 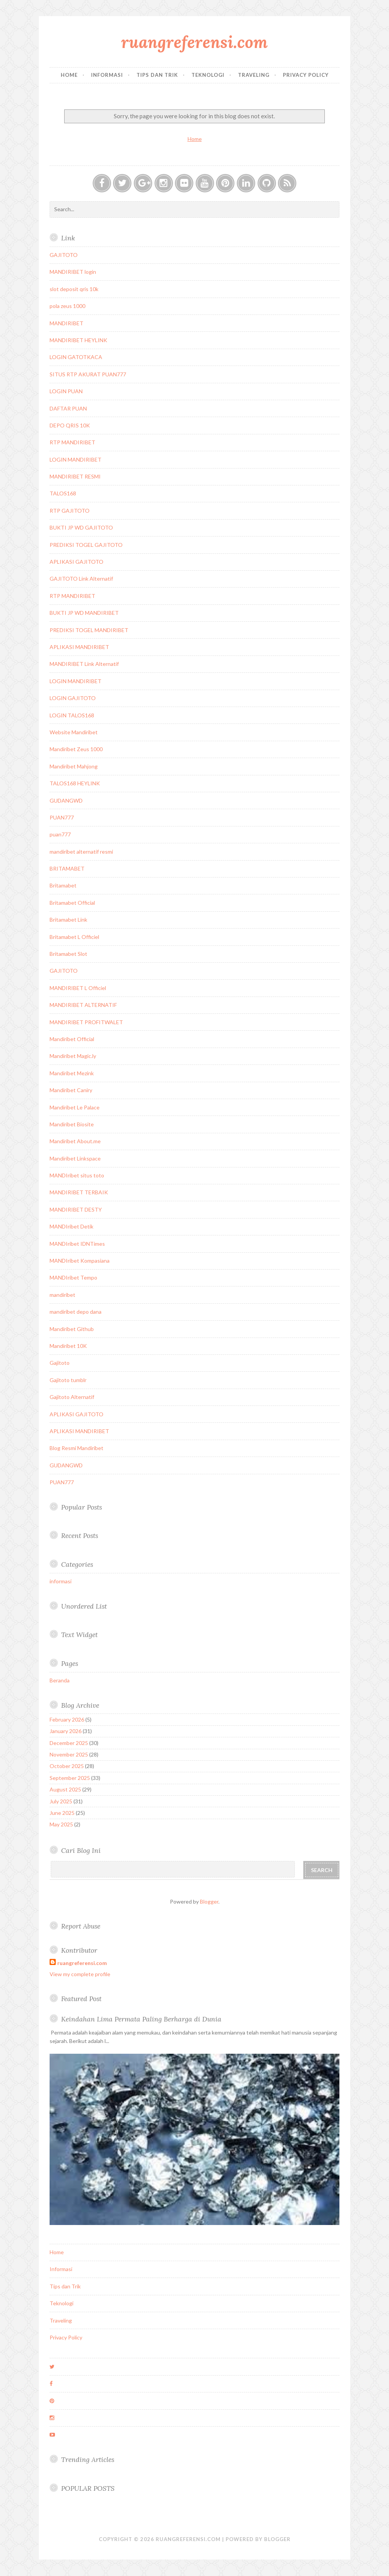 I want to click on LOGIN TALOS168, so click(x=72, y=715).